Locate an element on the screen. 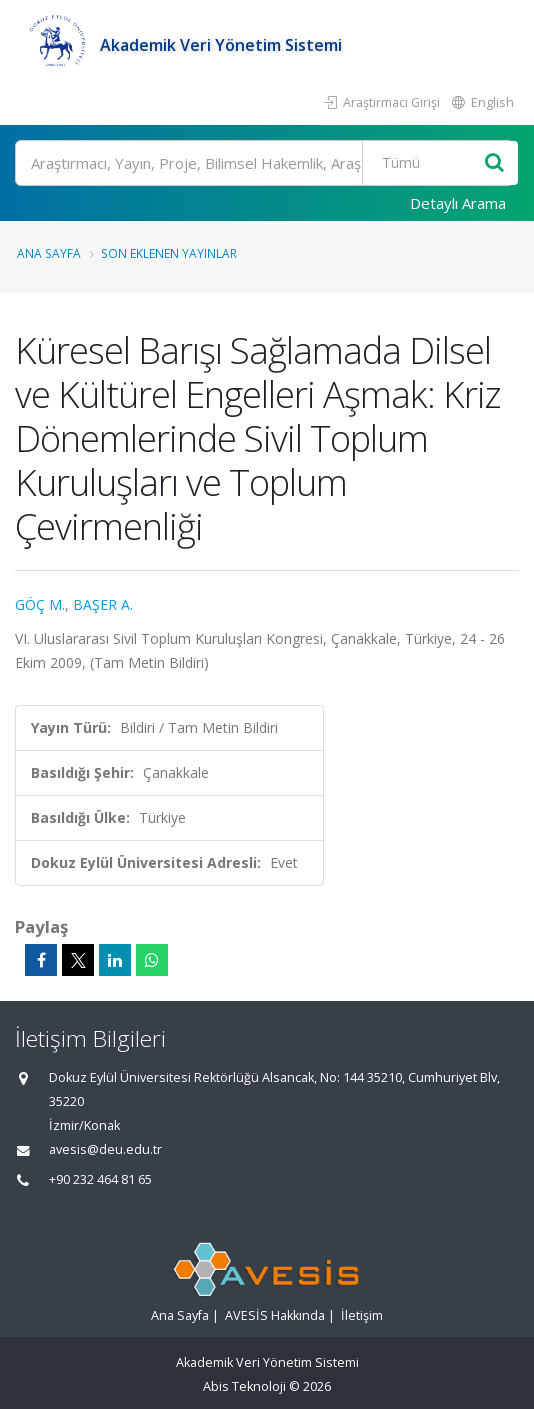 The image size is (534, 1409). BAŞER A. is located at coordinates (103, 604).